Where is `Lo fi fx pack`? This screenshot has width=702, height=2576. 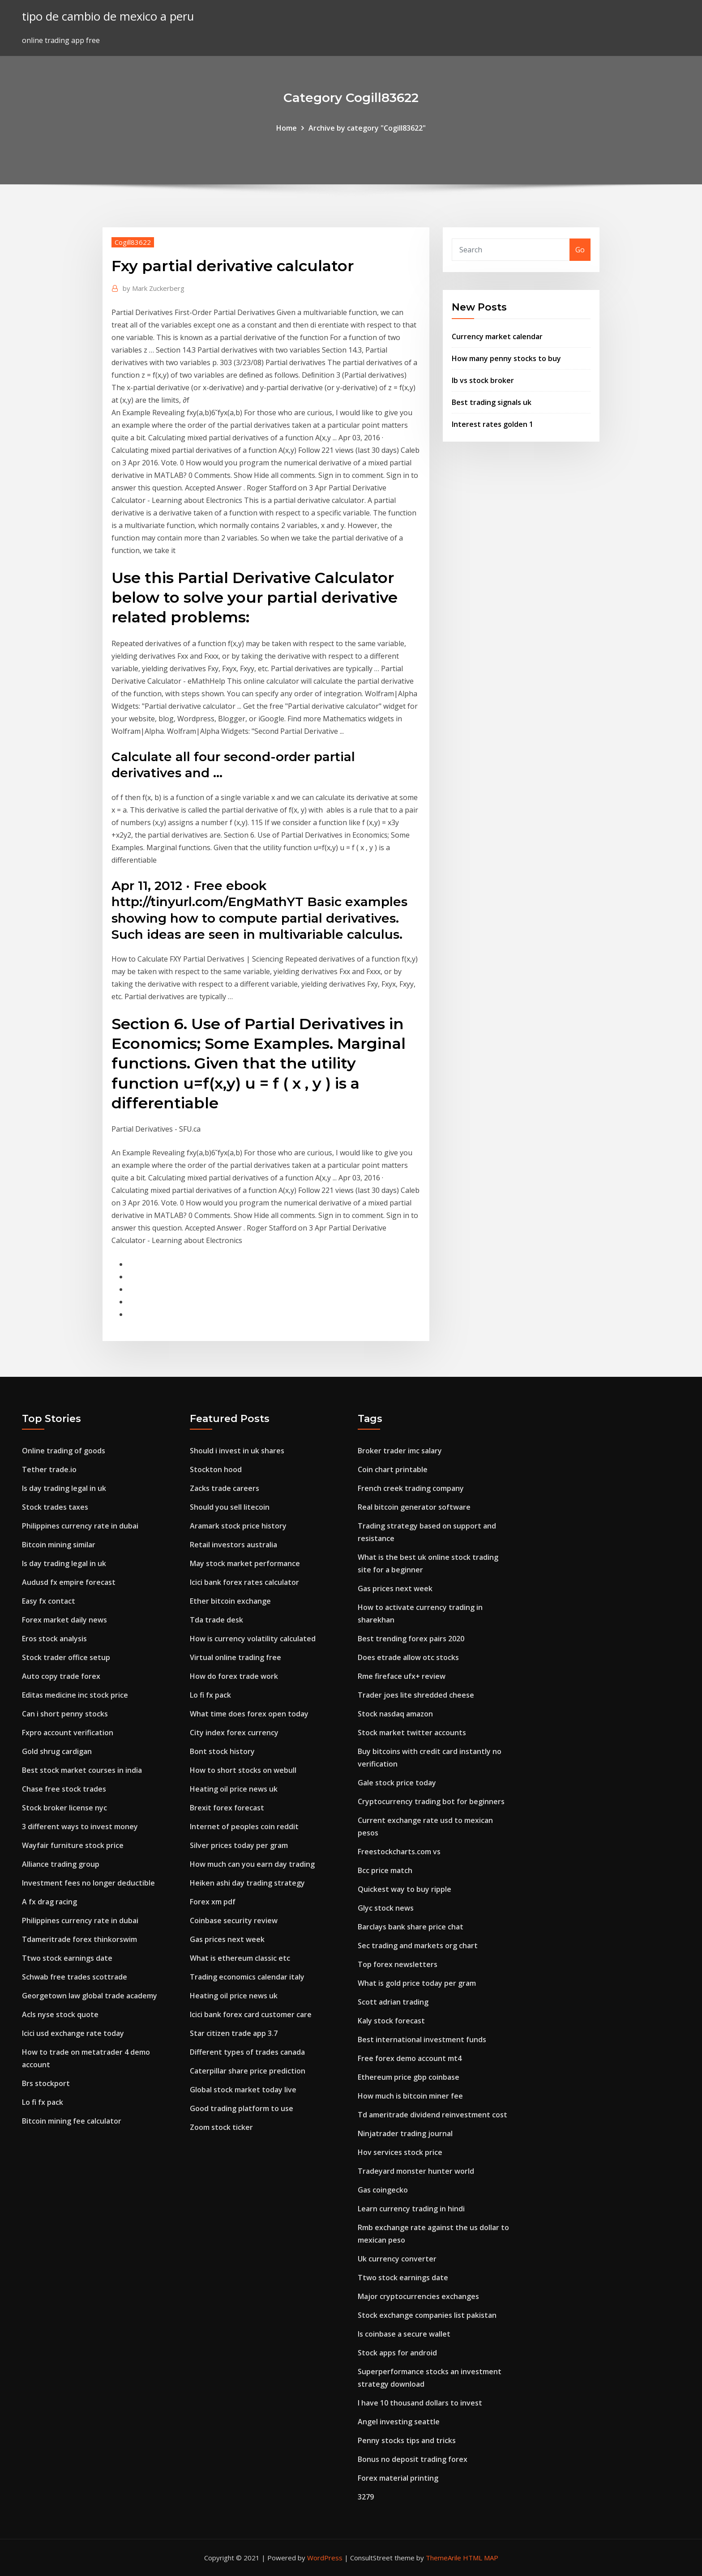 Lo fi fx pack is located at coordinates (42, 2102).